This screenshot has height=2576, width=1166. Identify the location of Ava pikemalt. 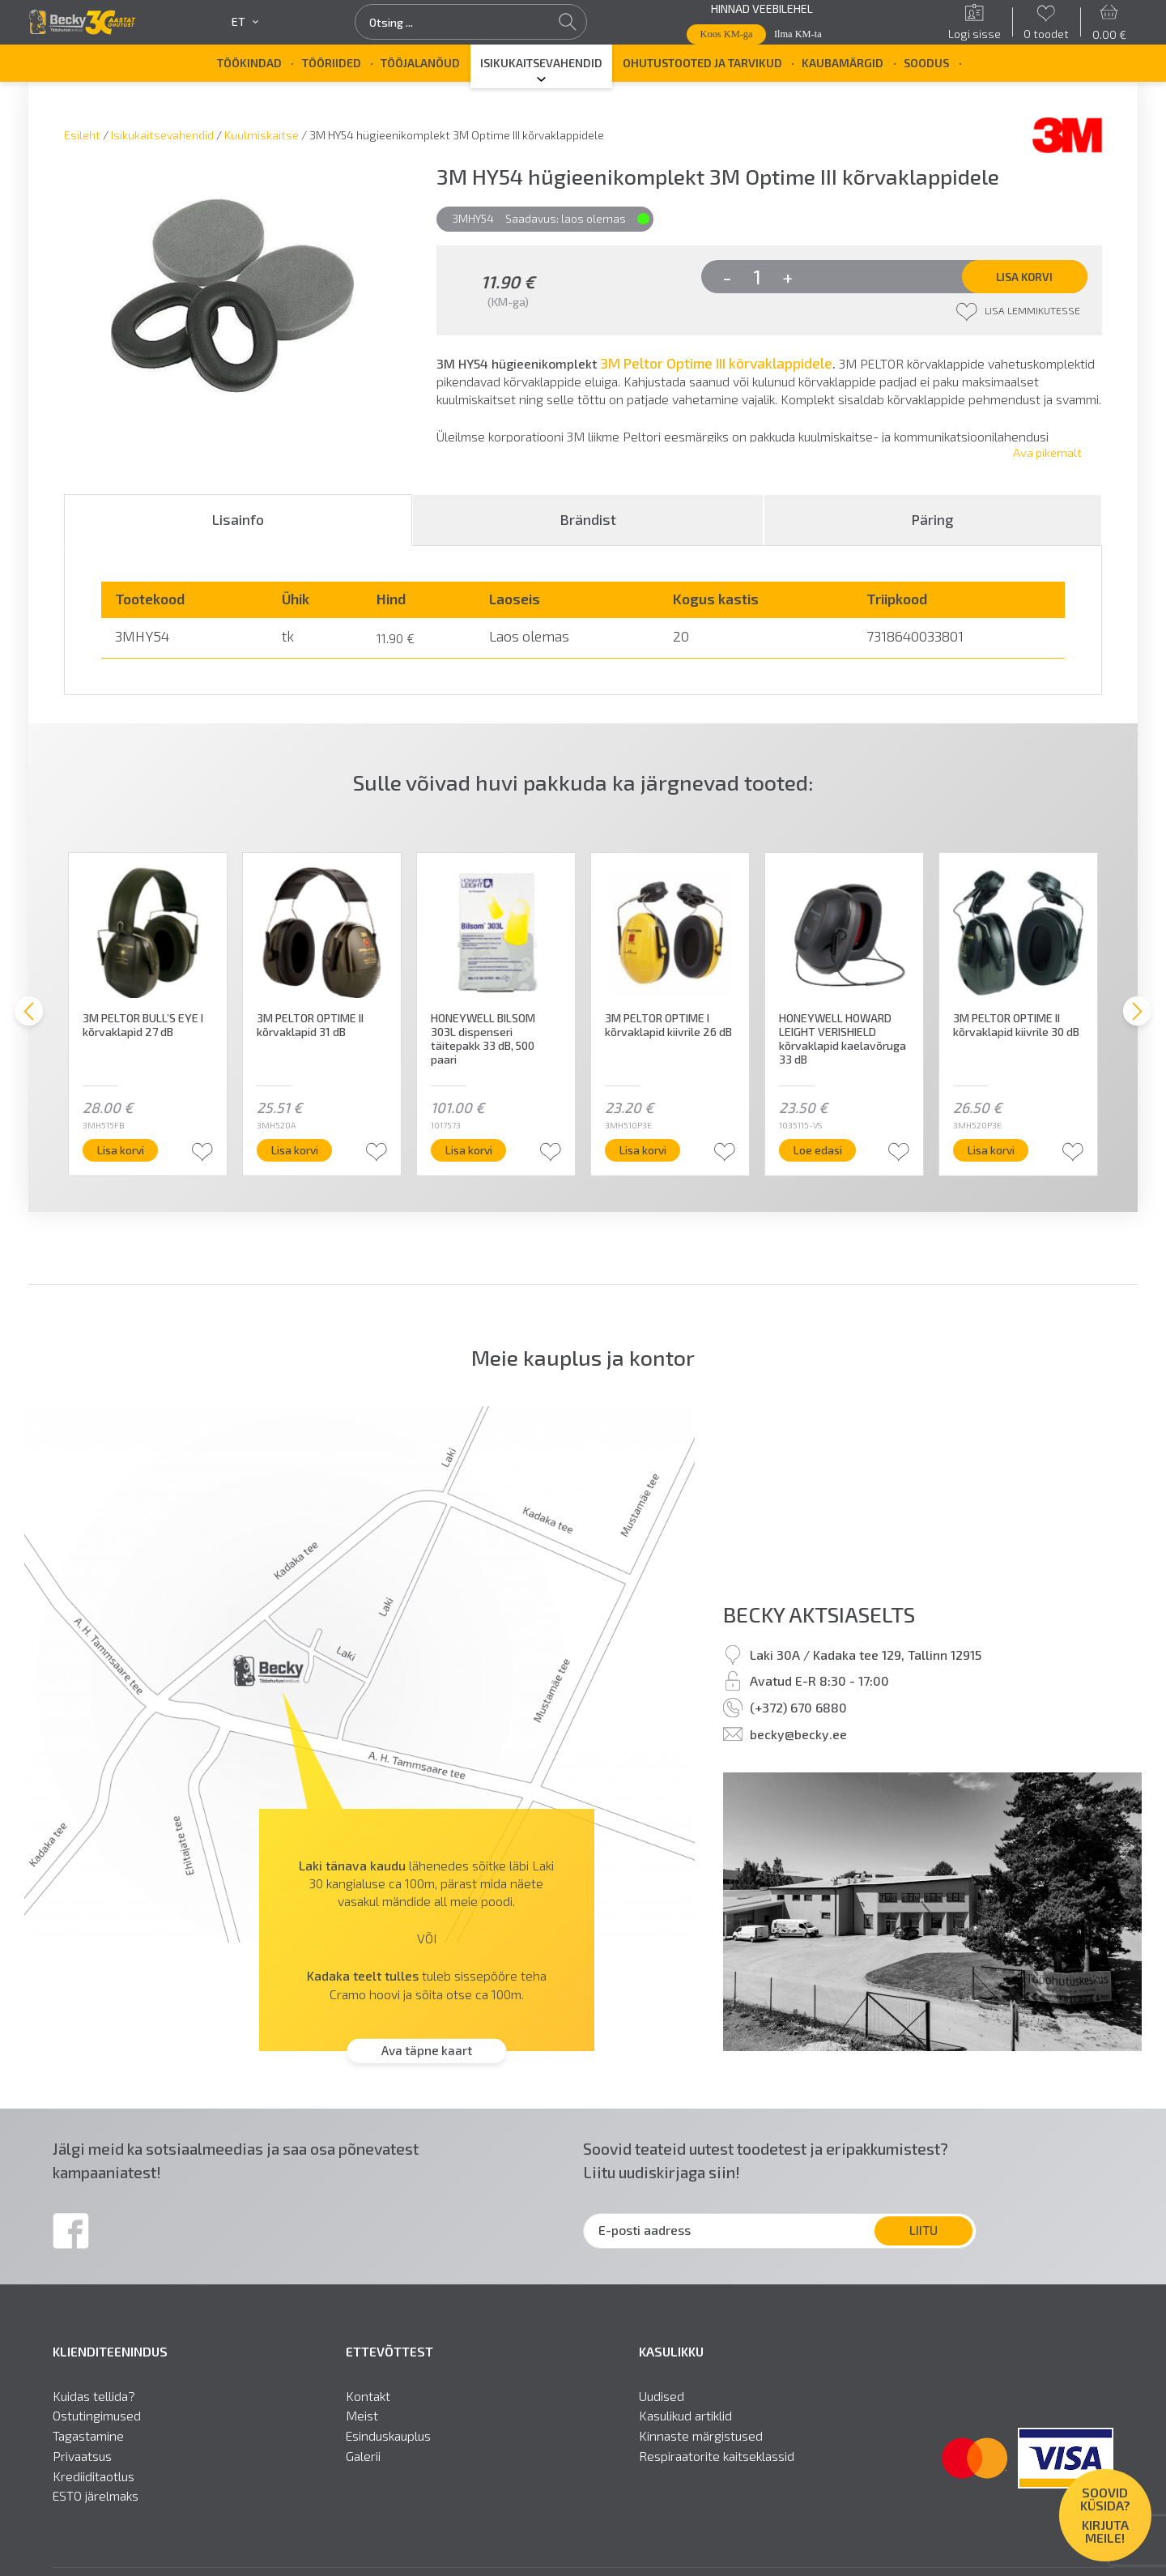
(1047, 457).